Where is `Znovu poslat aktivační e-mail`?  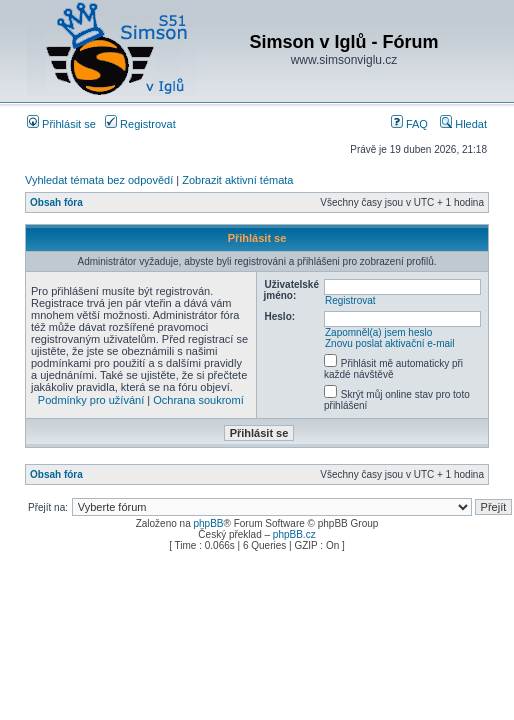
Znovu poslat aktivační e-mail is located at coordinates (390, 343).